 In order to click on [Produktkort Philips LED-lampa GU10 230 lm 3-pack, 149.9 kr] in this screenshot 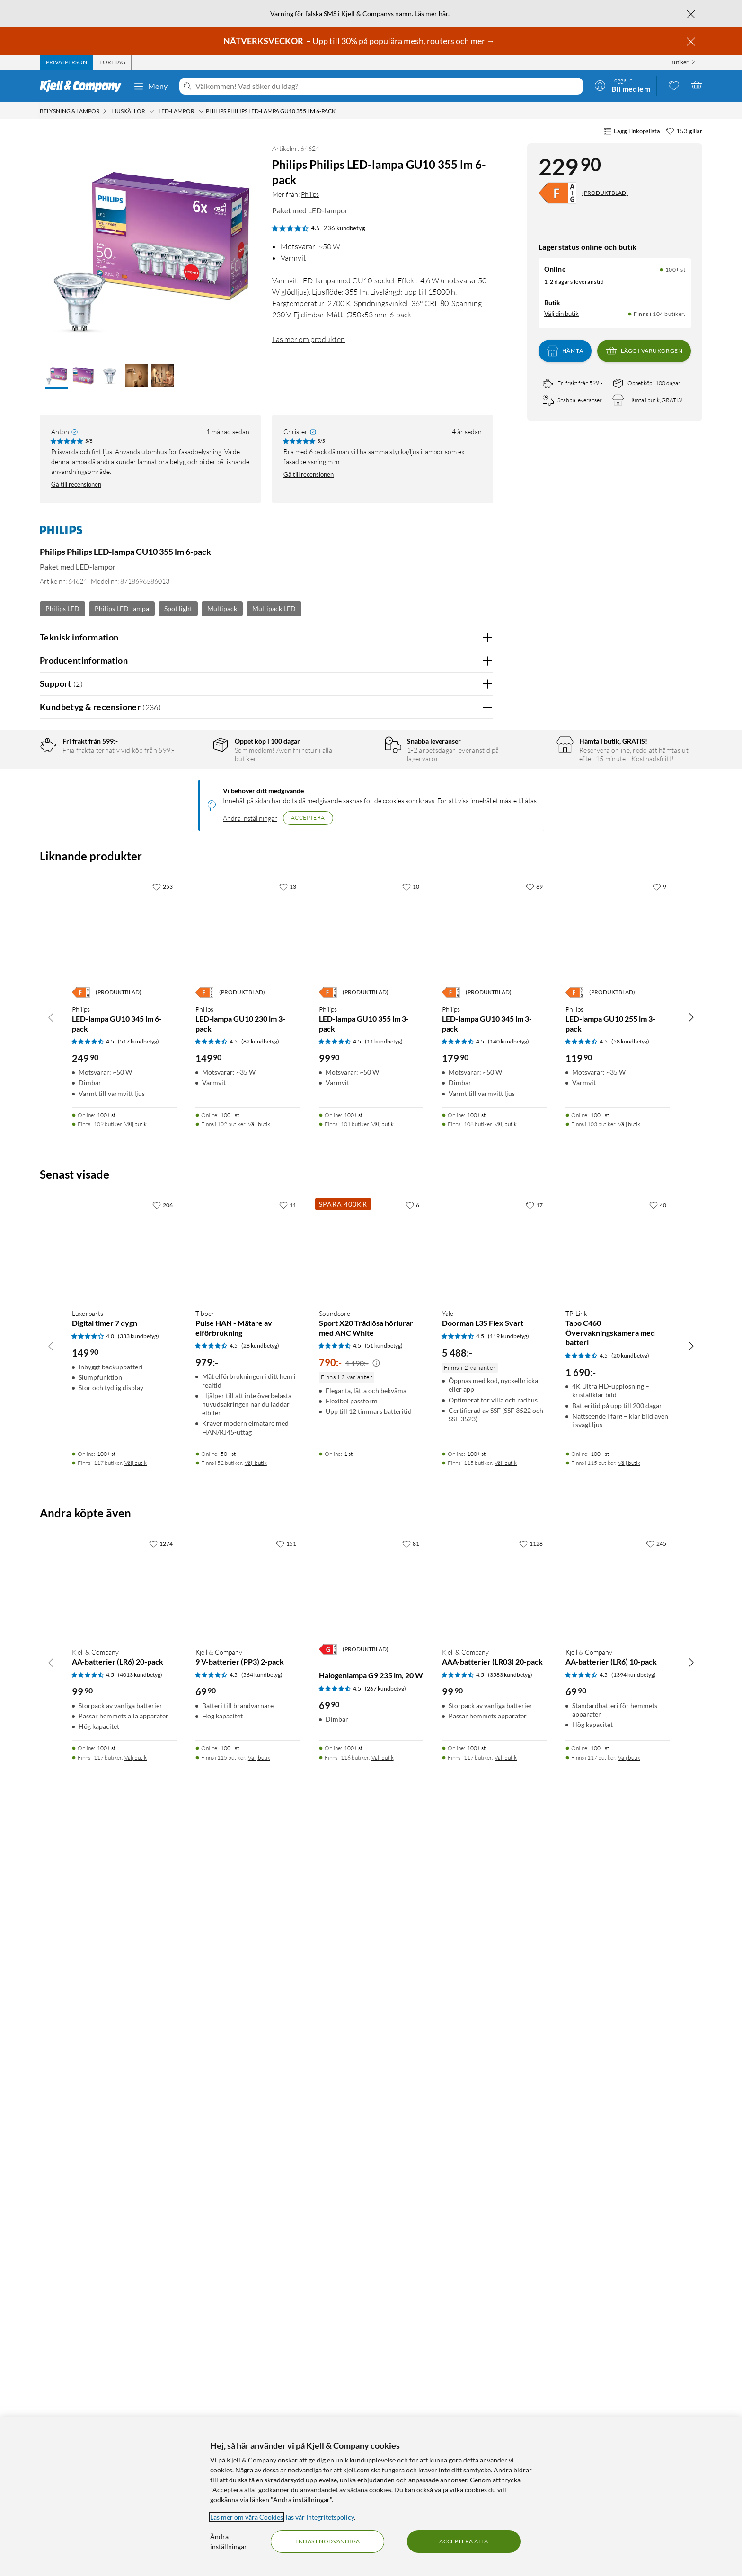, I will do `click(248, 1656)`.